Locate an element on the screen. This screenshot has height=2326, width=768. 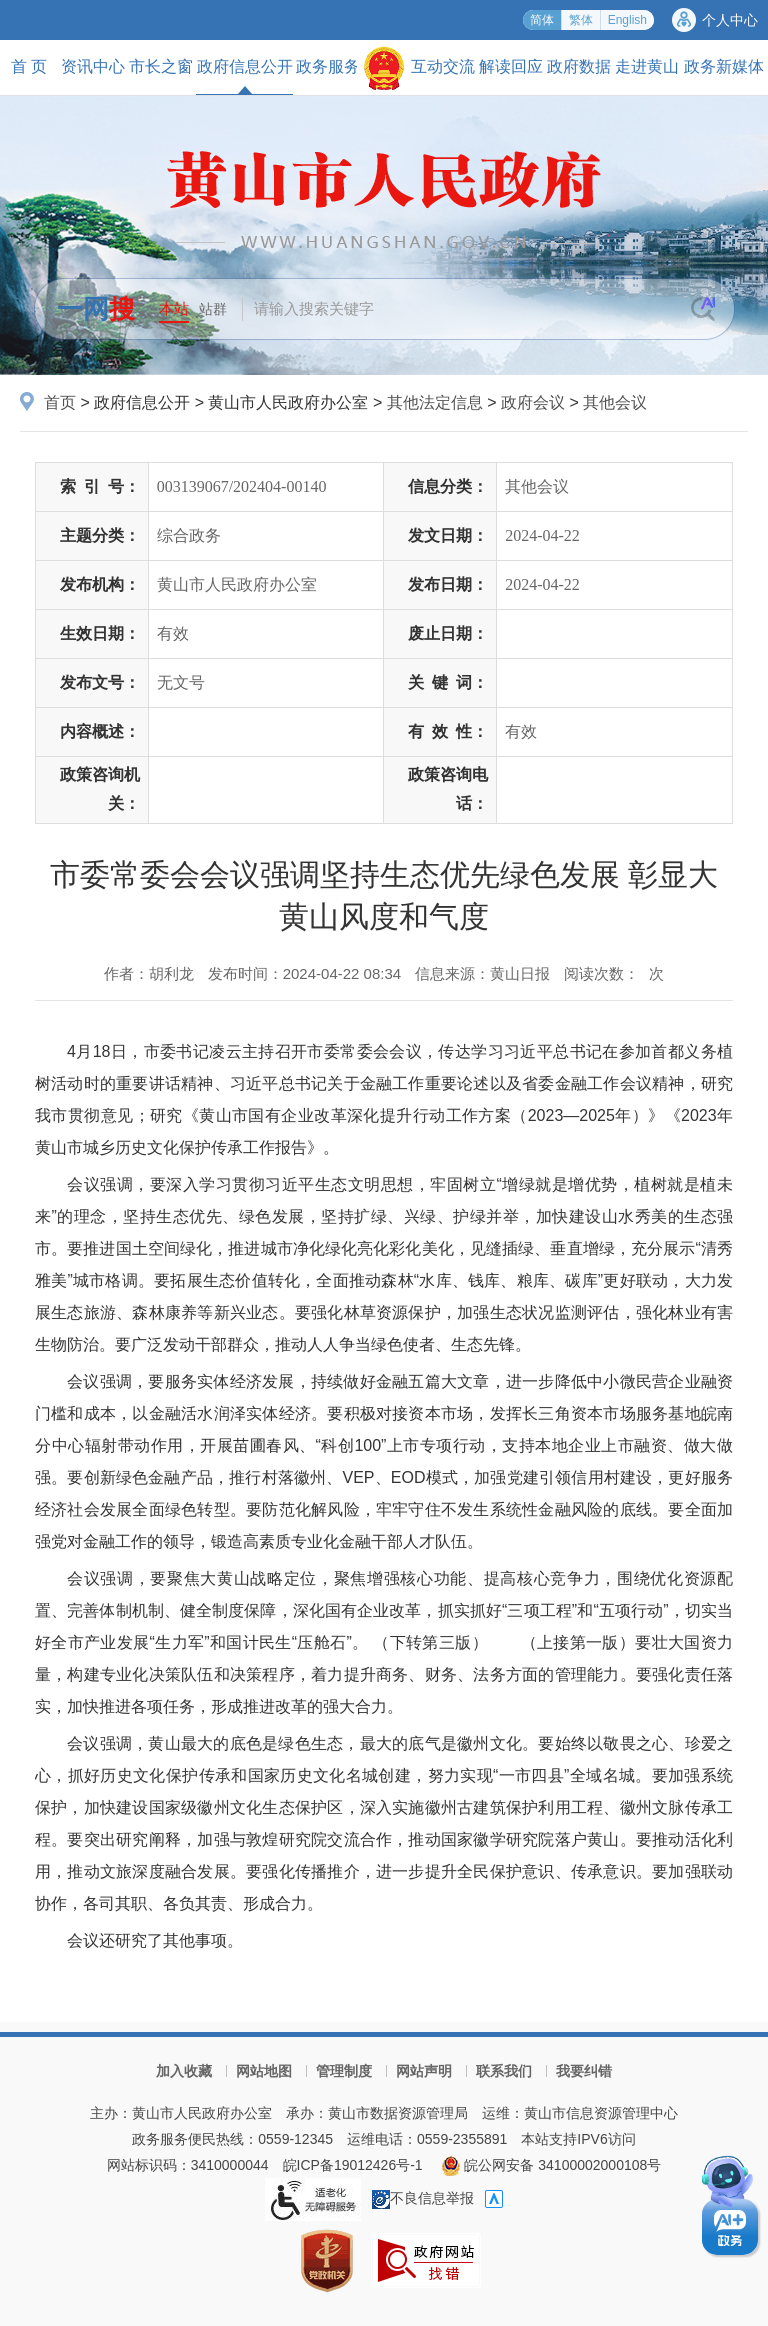
本站 [button] is located at coordinates (174, 308).